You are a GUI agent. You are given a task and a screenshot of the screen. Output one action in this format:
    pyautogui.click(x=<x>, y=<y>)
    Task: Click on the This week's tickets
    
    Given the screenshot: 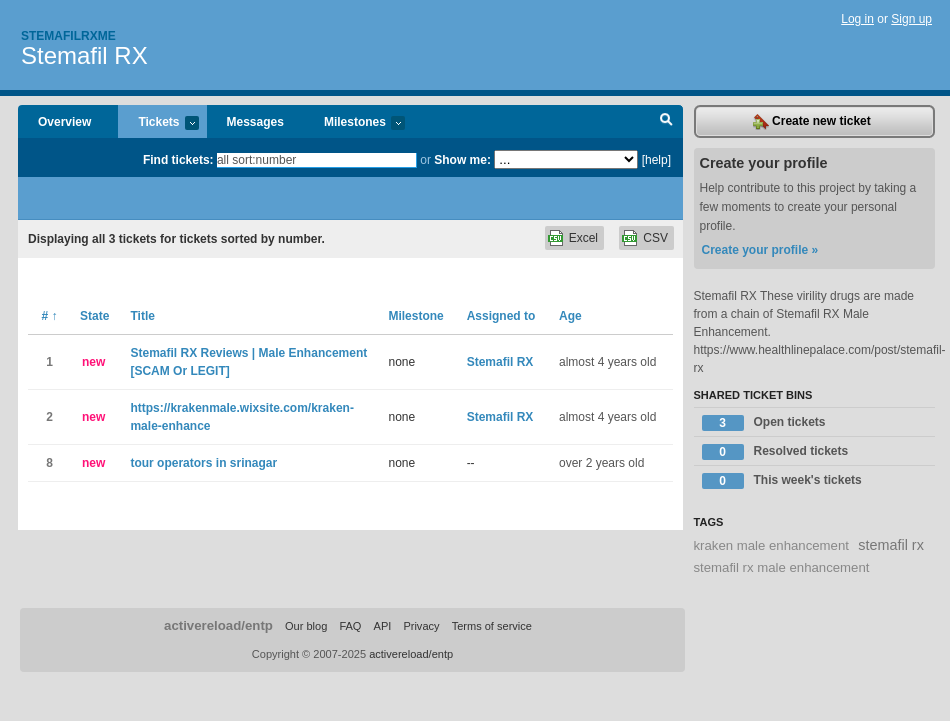 What is the action you would take?
    pyautogui.click(x=782, y=481)
    